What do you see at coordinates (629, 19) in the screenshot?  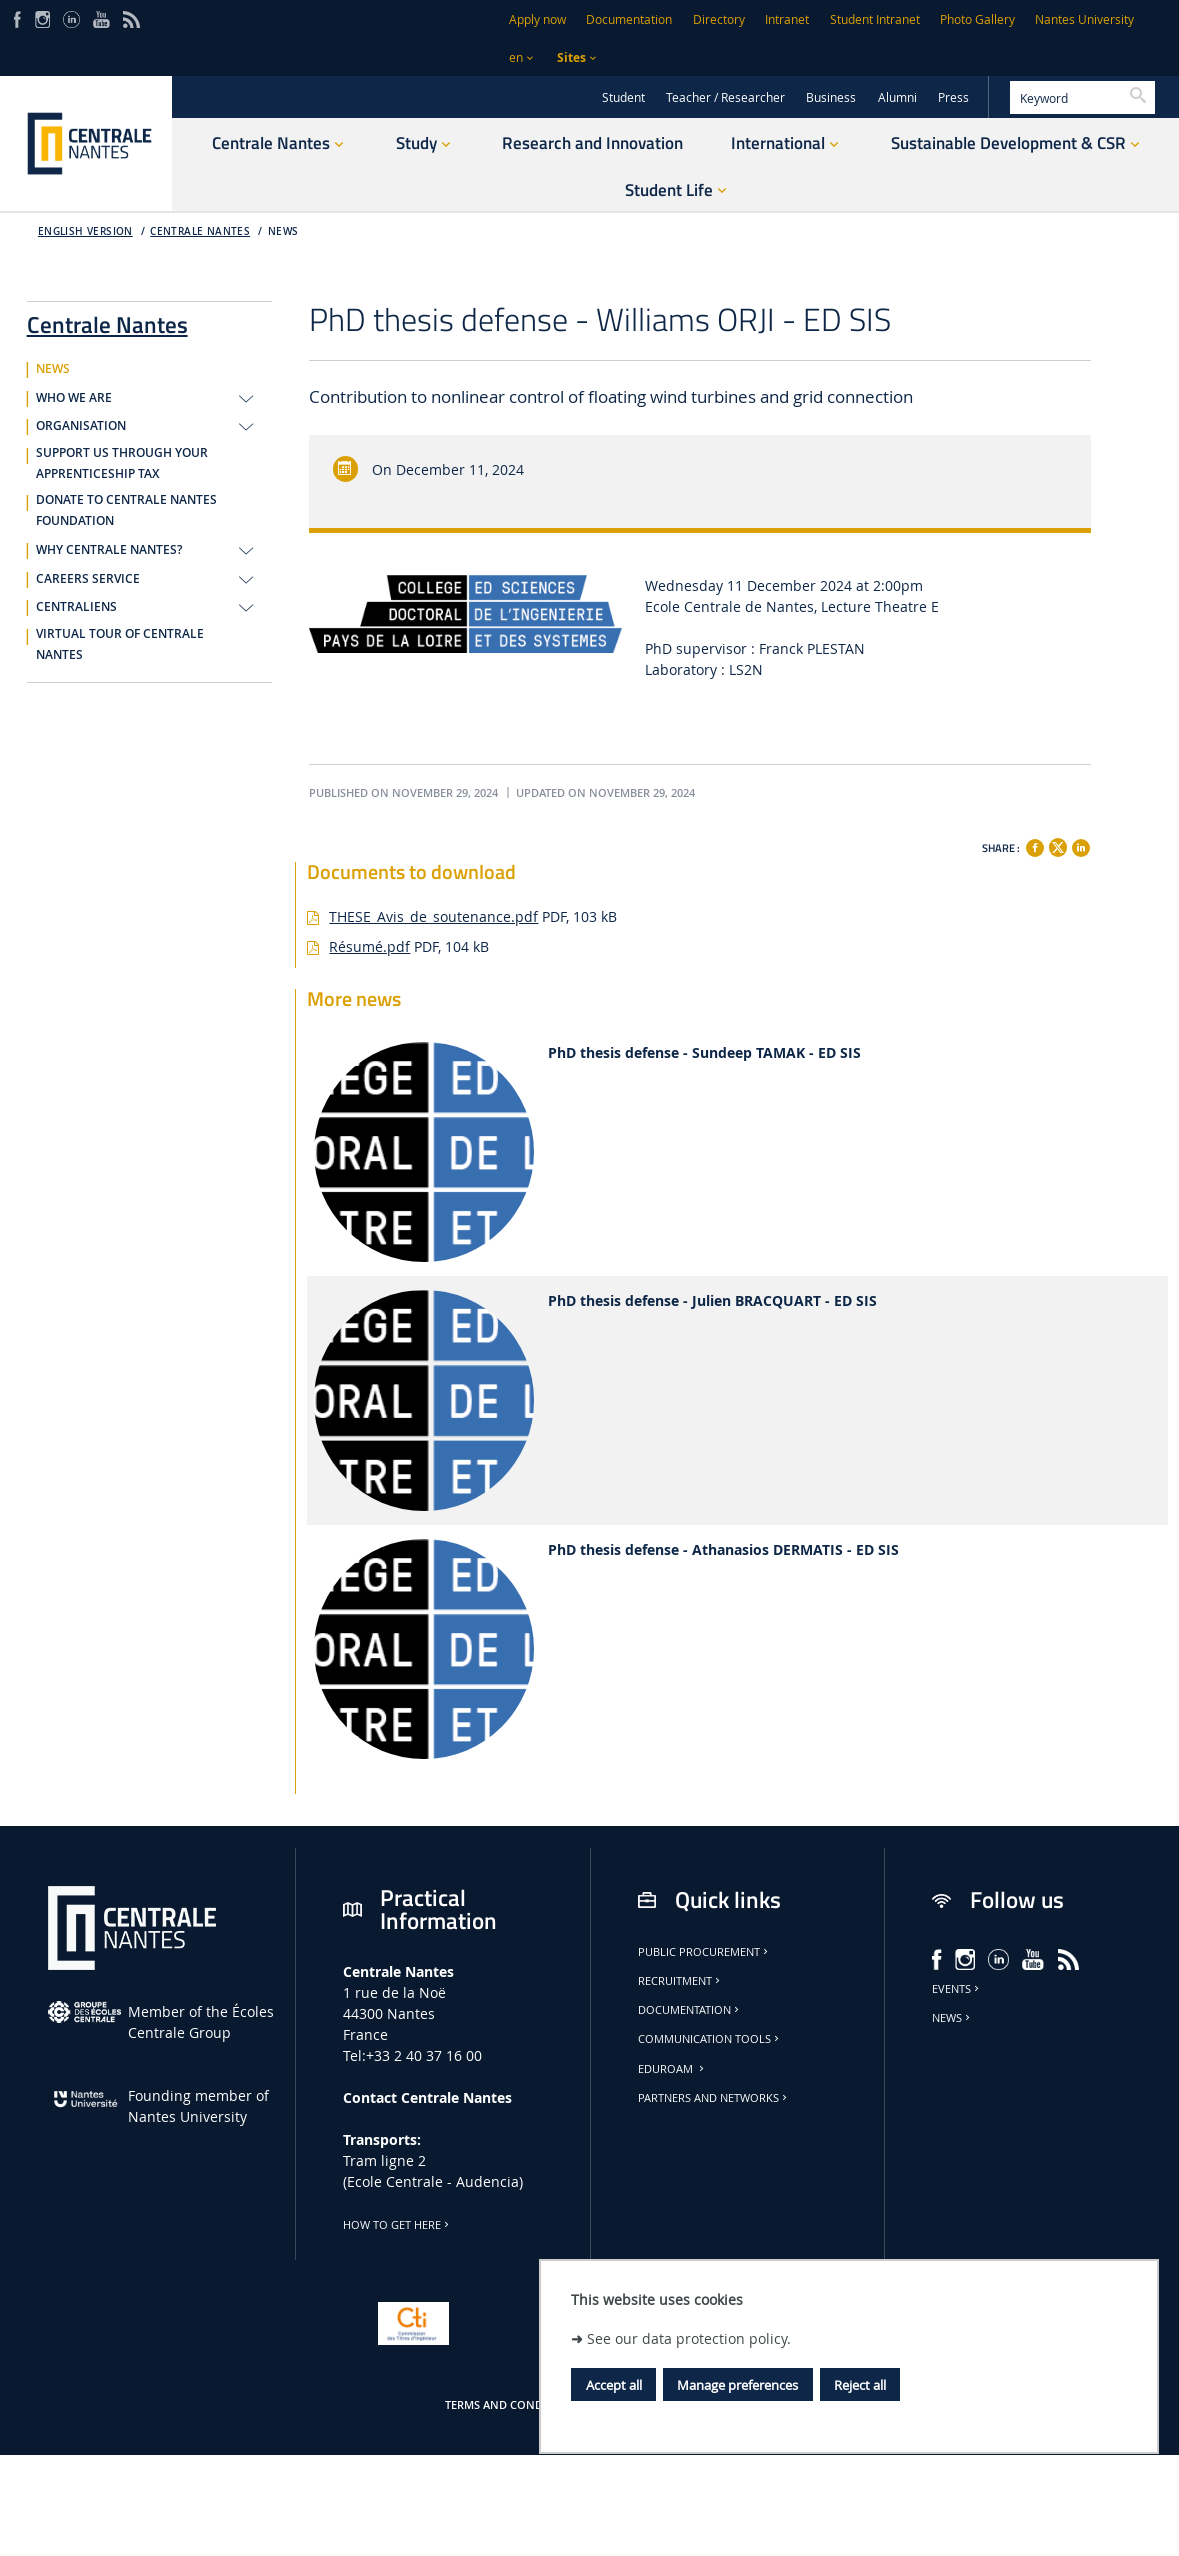 I see `Documentation` at bounding box center [629, 19].